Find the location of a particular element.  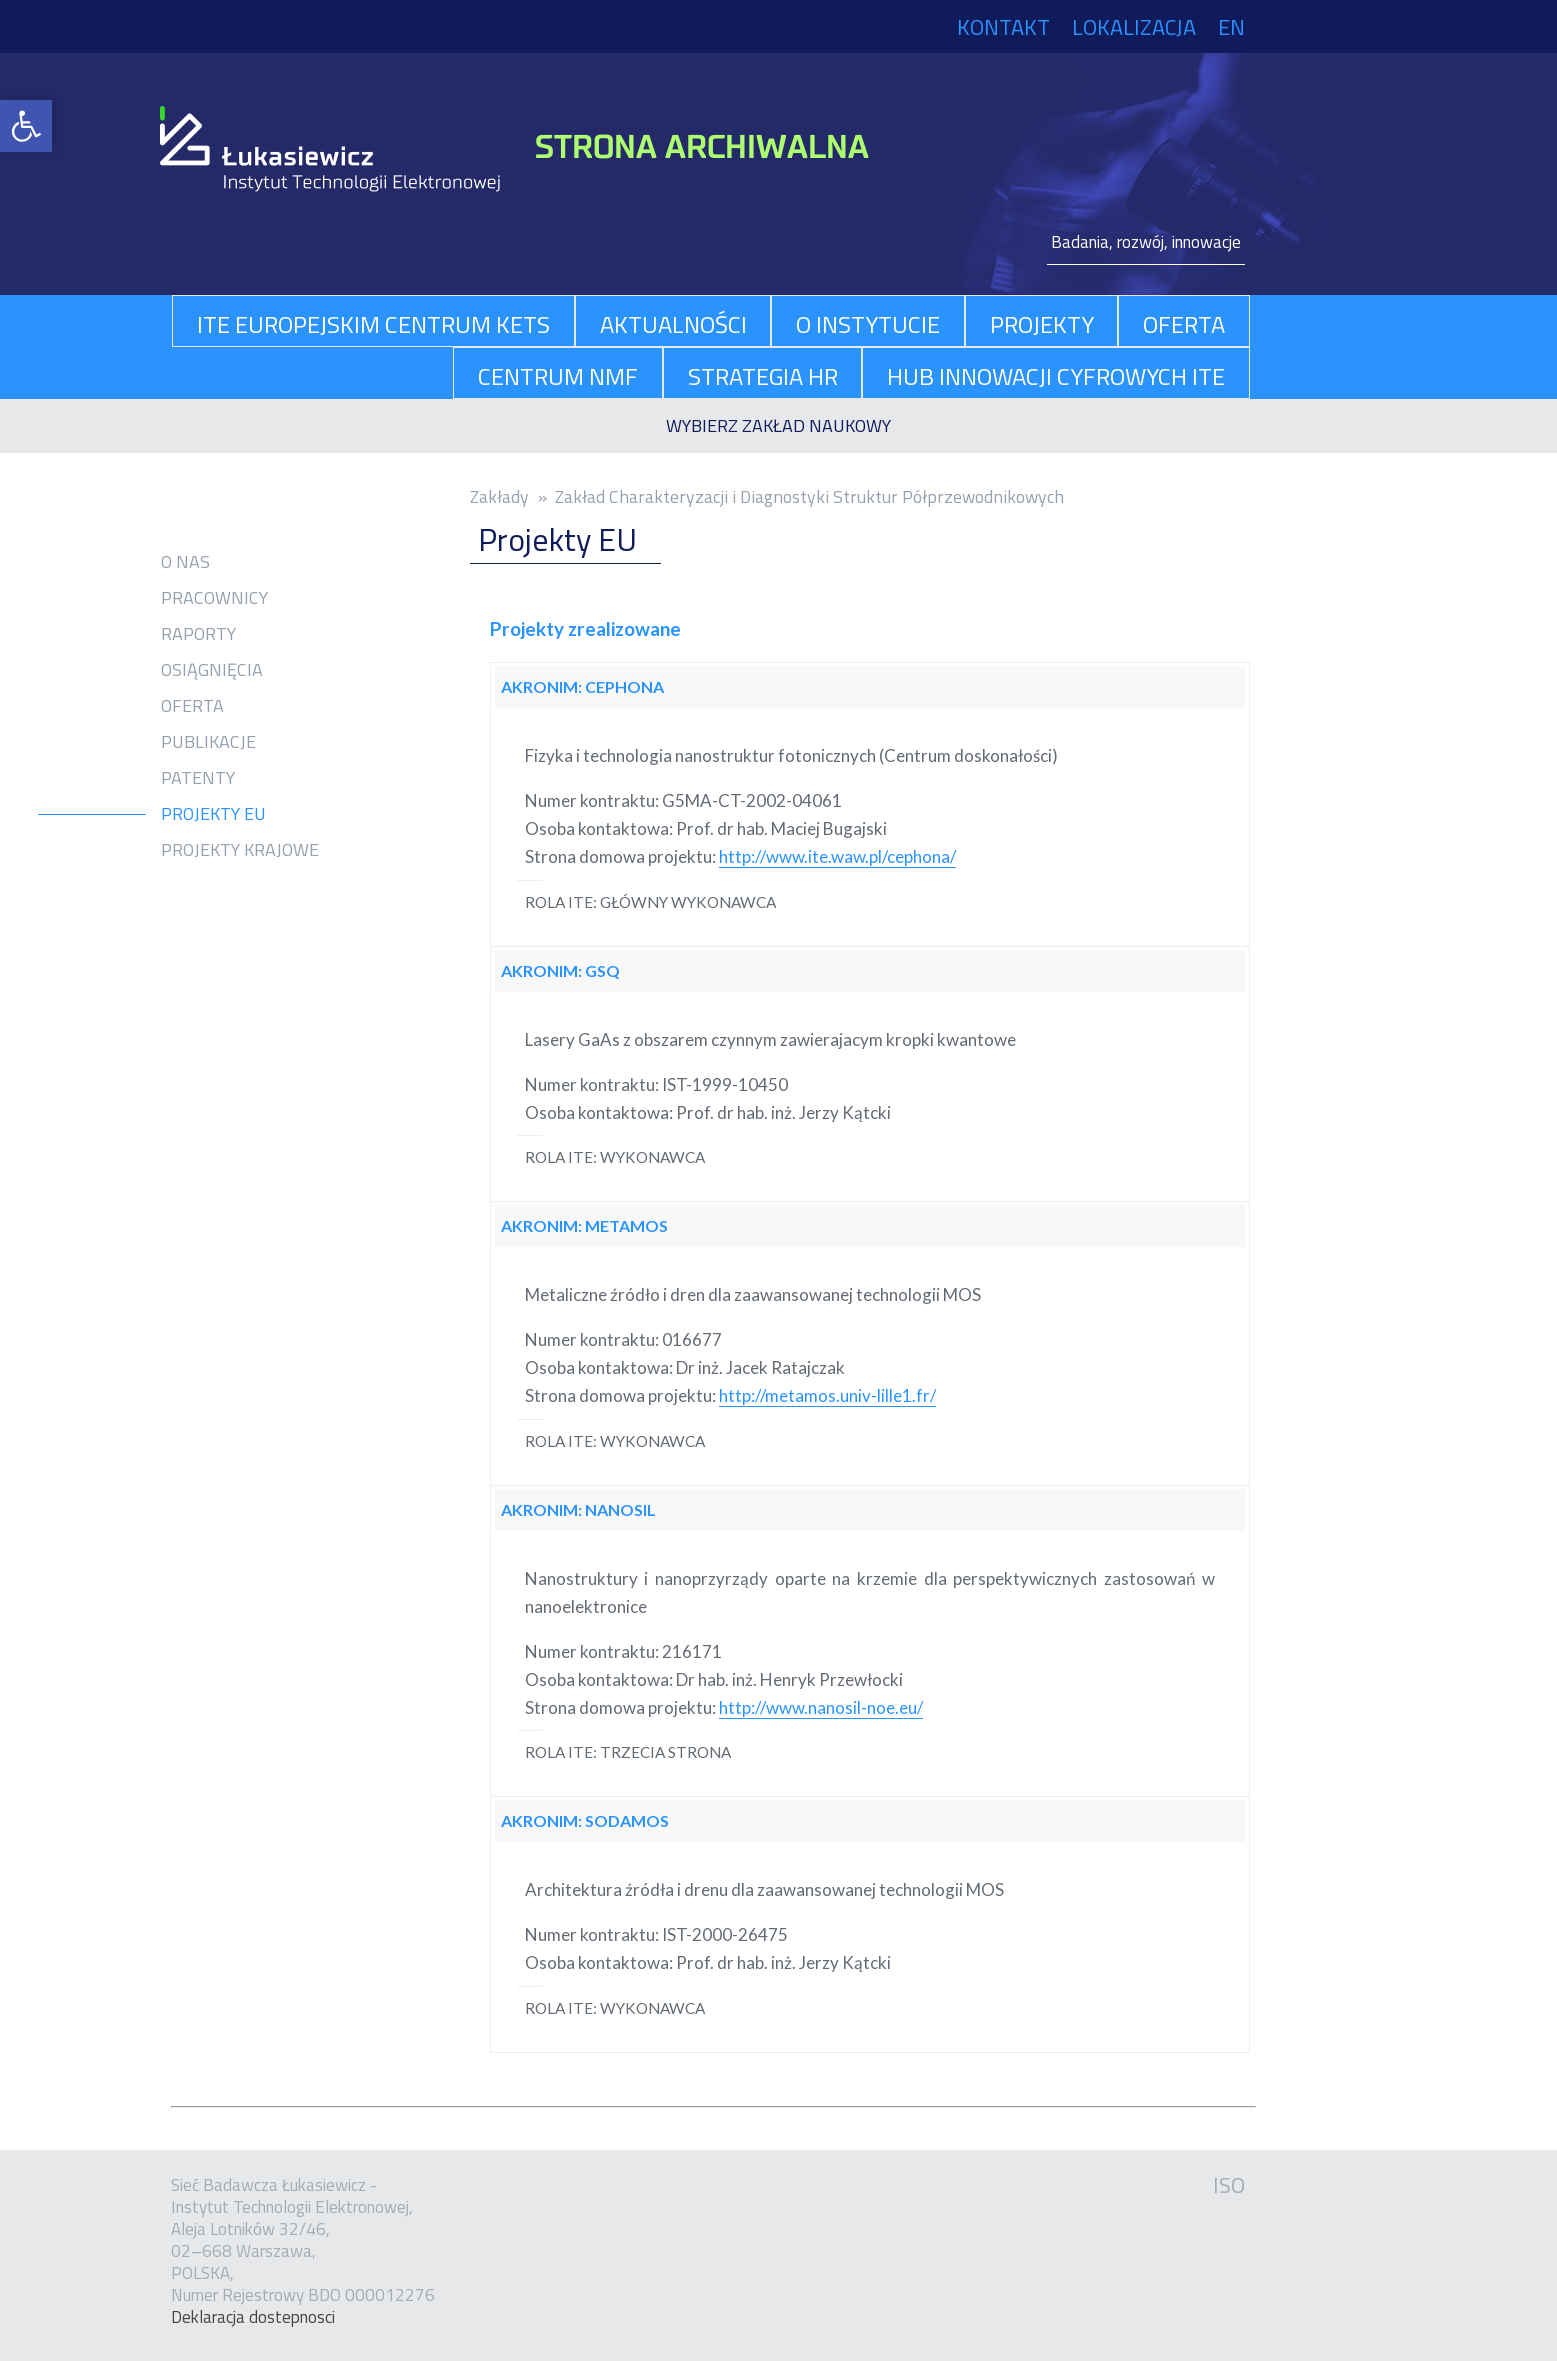

projekty [link] is located at coordinates (1042, 324).